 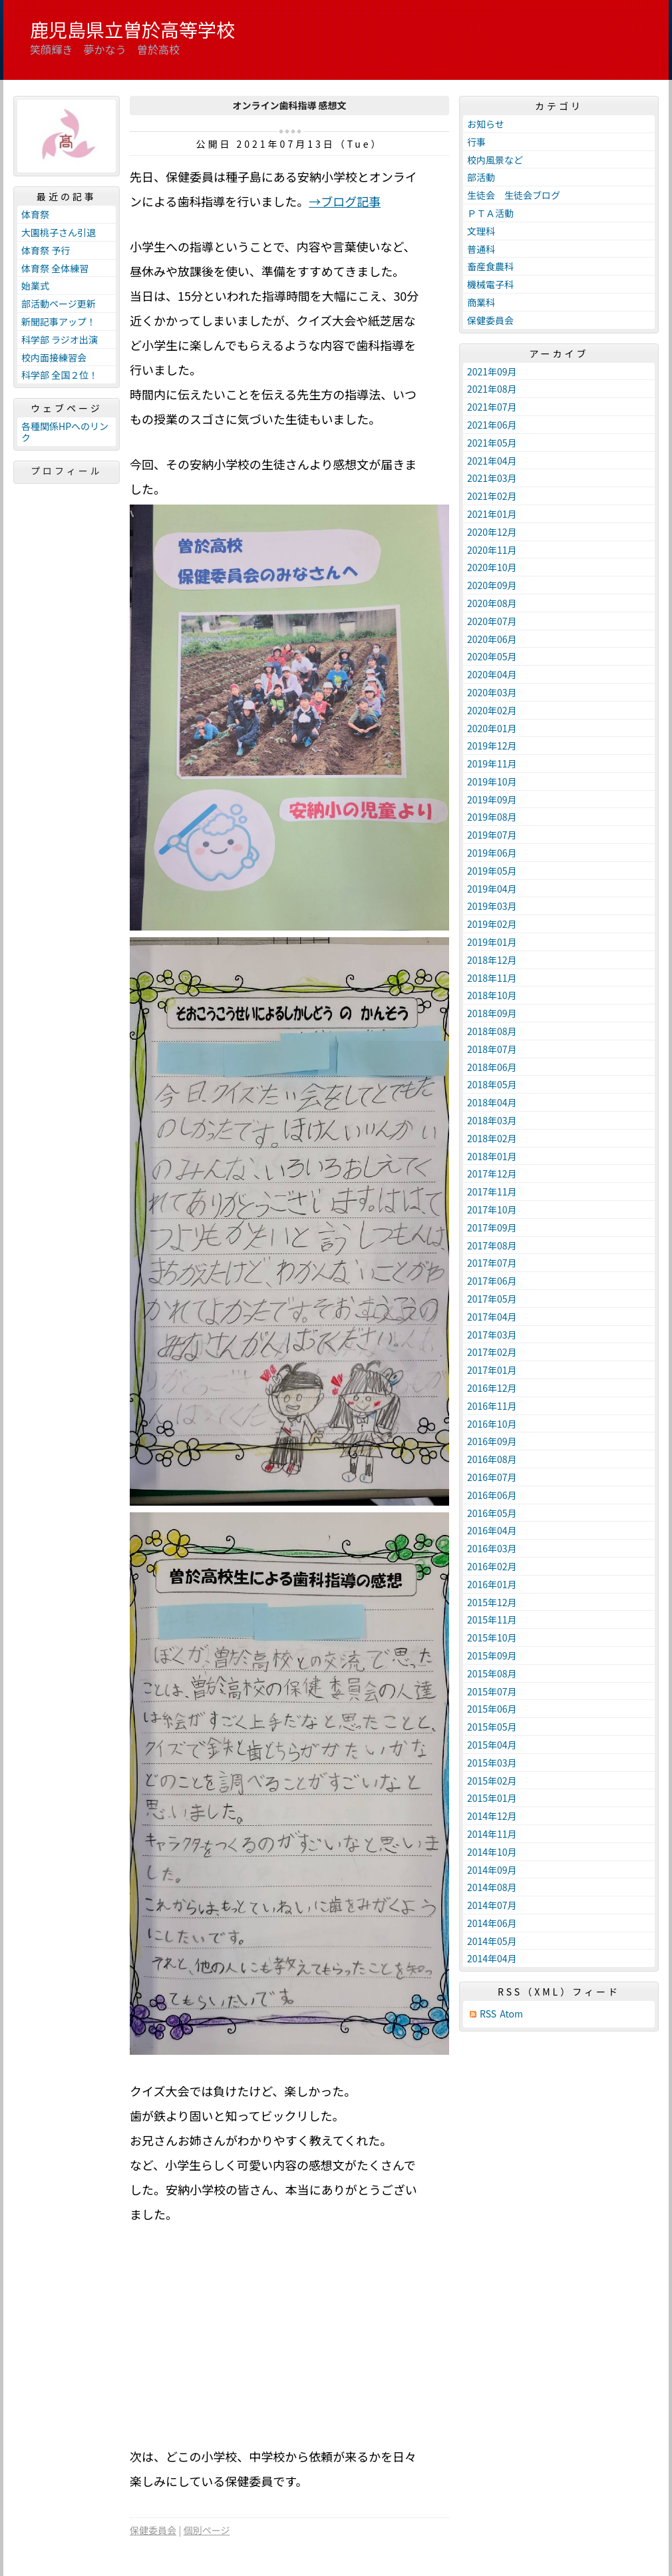 I want to click on 2019年06月, so click(x=492, y=852).